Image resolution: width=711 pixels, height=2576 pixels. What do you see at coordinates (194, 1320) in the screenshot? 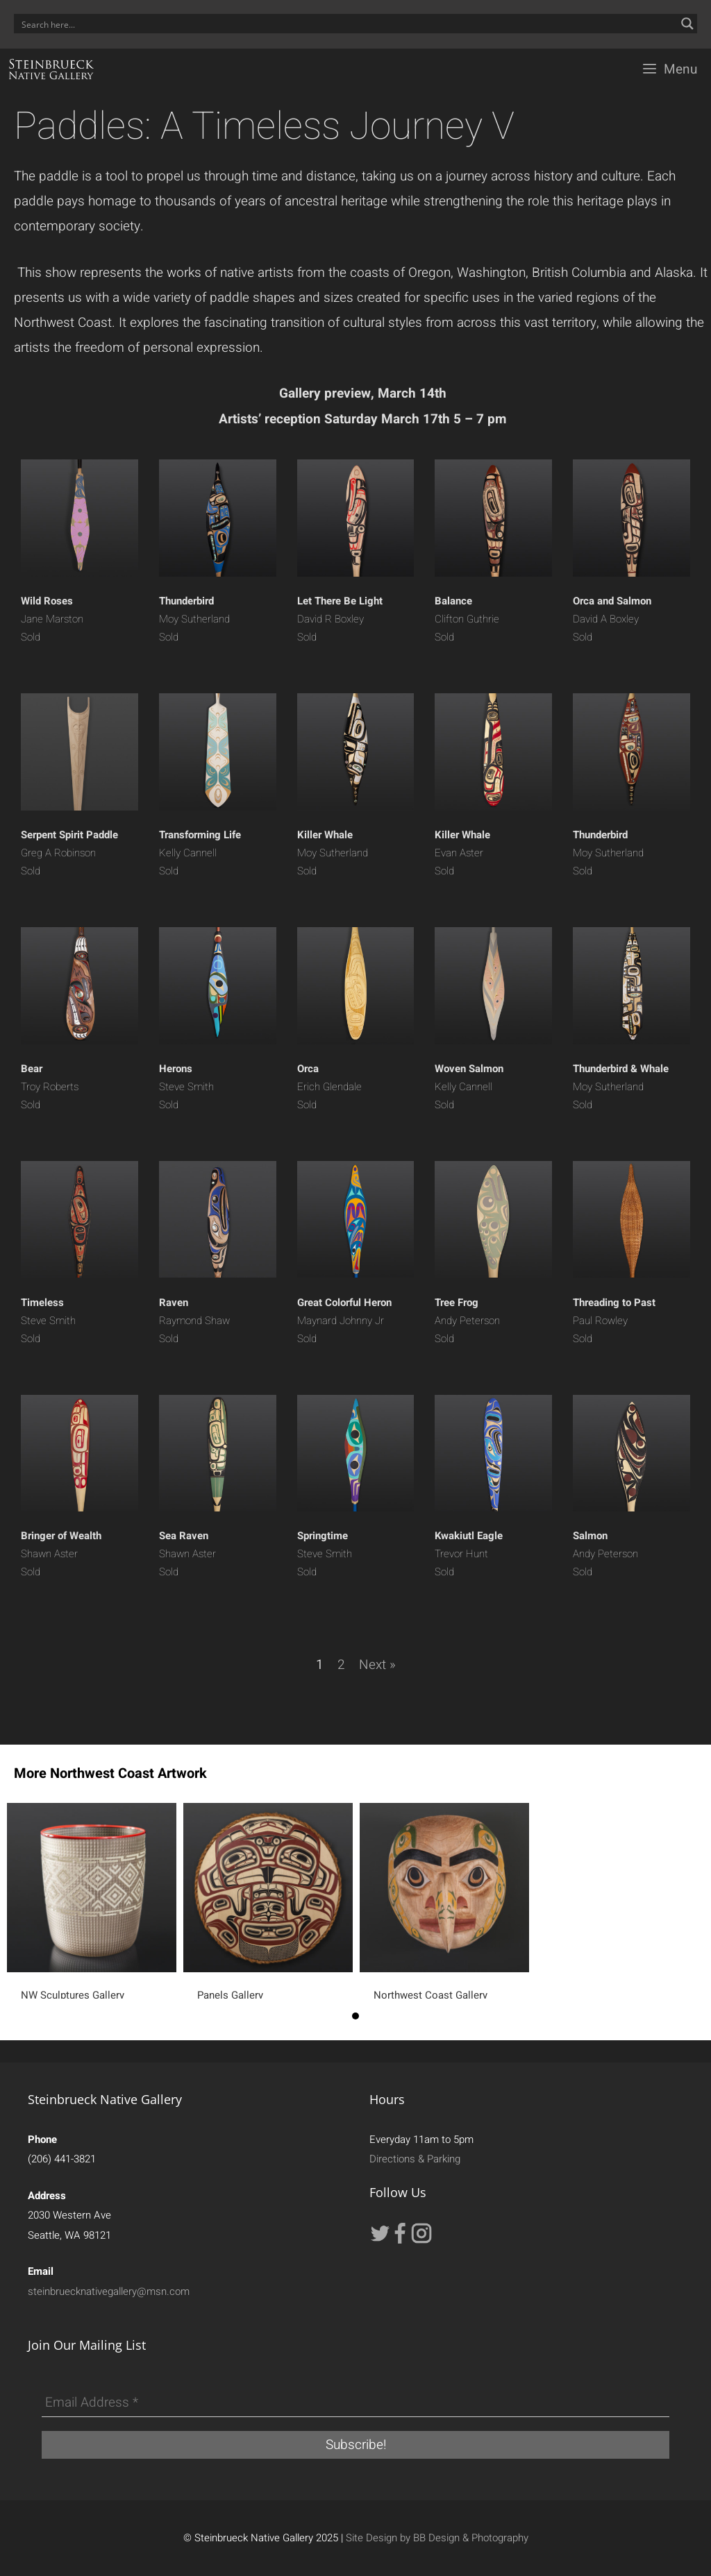
I see `Raymond Shaw Sold` at bounding box center [194, 1320].